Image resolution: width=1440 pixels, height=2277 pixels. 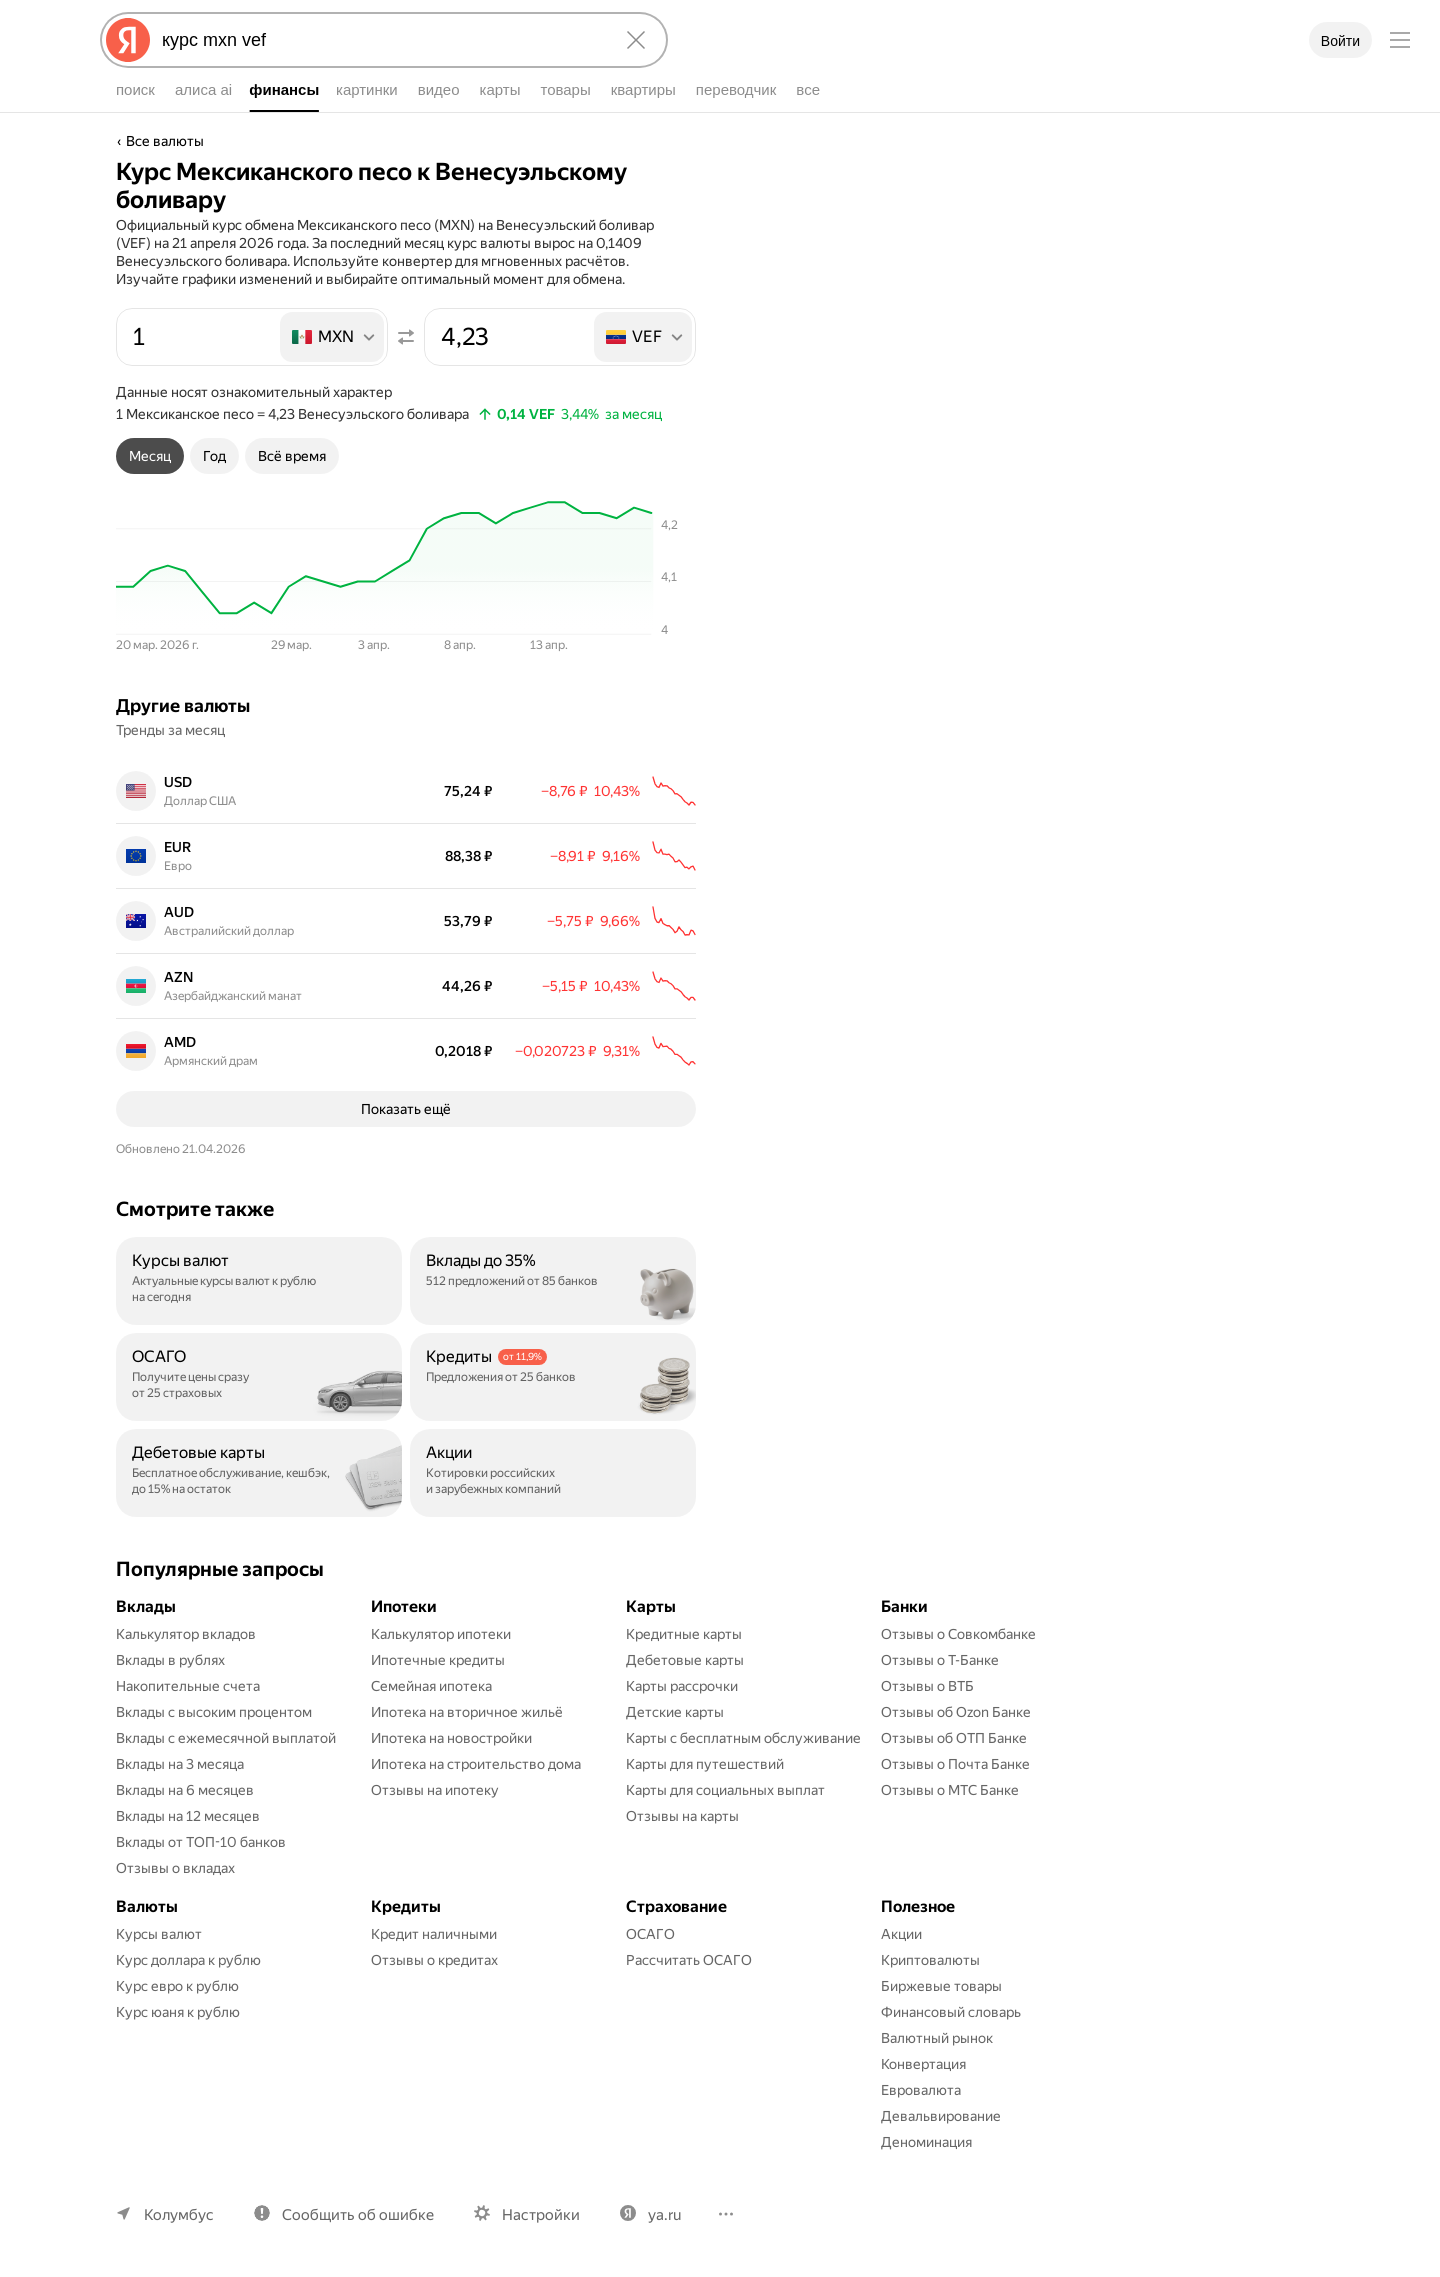 What do you see at coordinates (178, 2016) in the screenshot?
I see `Курс юаня к рублю` at bounding box center [178, 2016].